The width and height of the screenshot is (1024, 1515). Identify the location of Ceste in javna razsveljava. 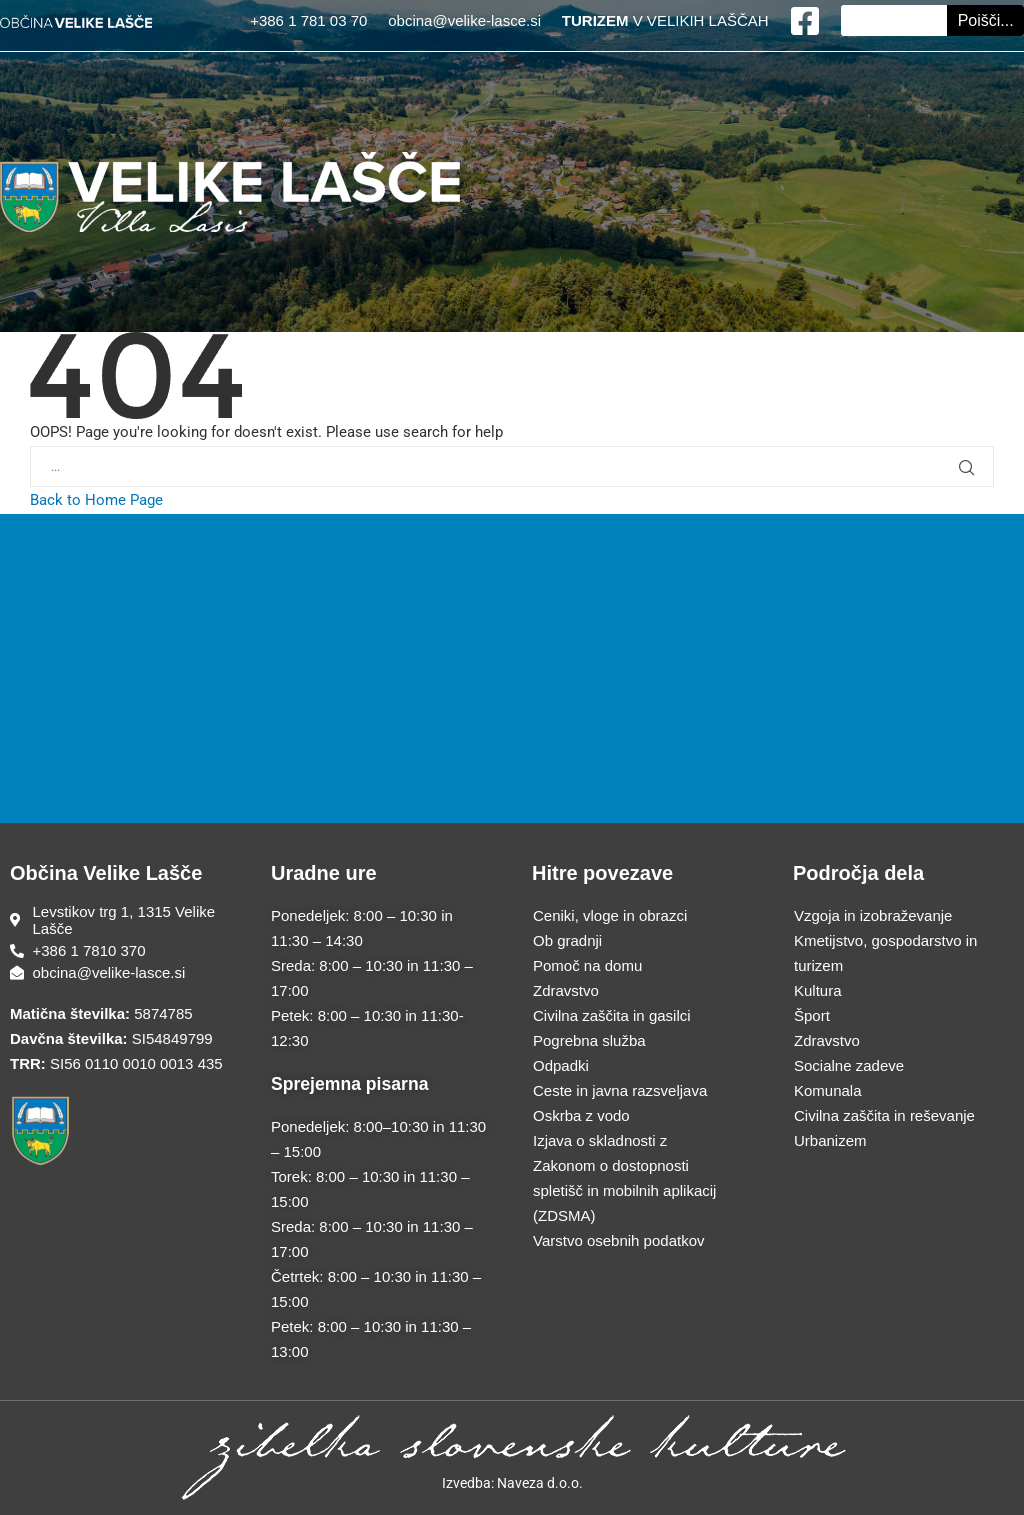
(620, 1090).